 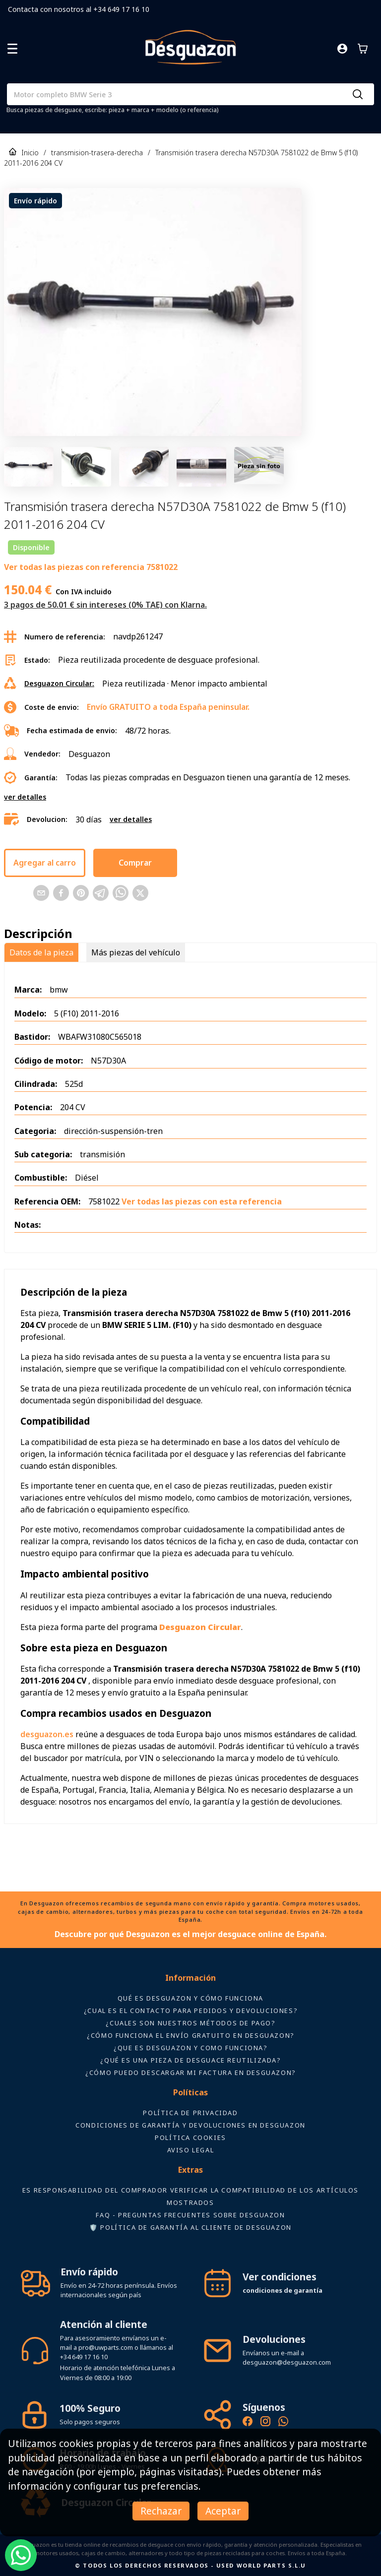 I want to click on Inicio, so click(x=30, y=152).